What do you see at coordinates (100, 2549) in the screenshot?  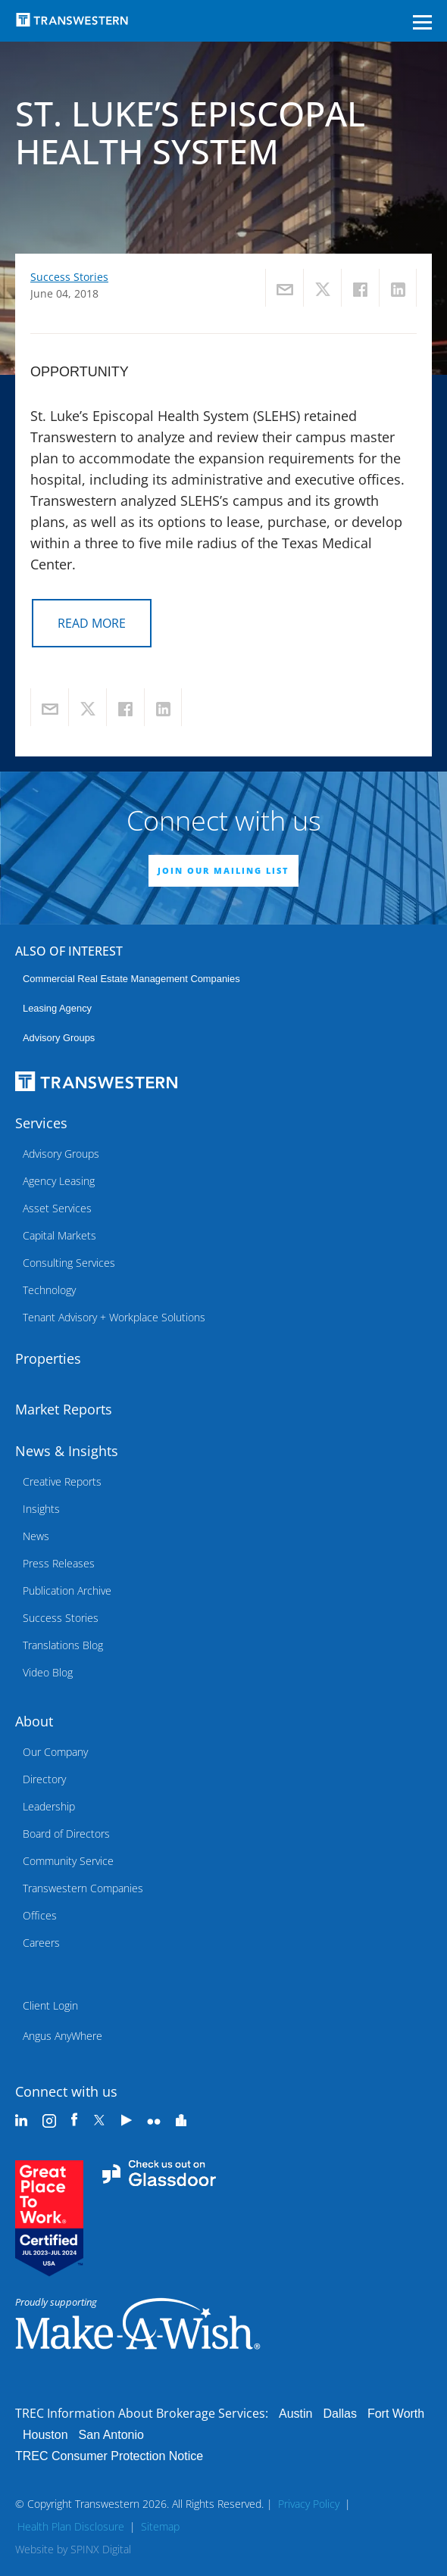 I see `SPINX Digital` at bounding box center [100, 2549].